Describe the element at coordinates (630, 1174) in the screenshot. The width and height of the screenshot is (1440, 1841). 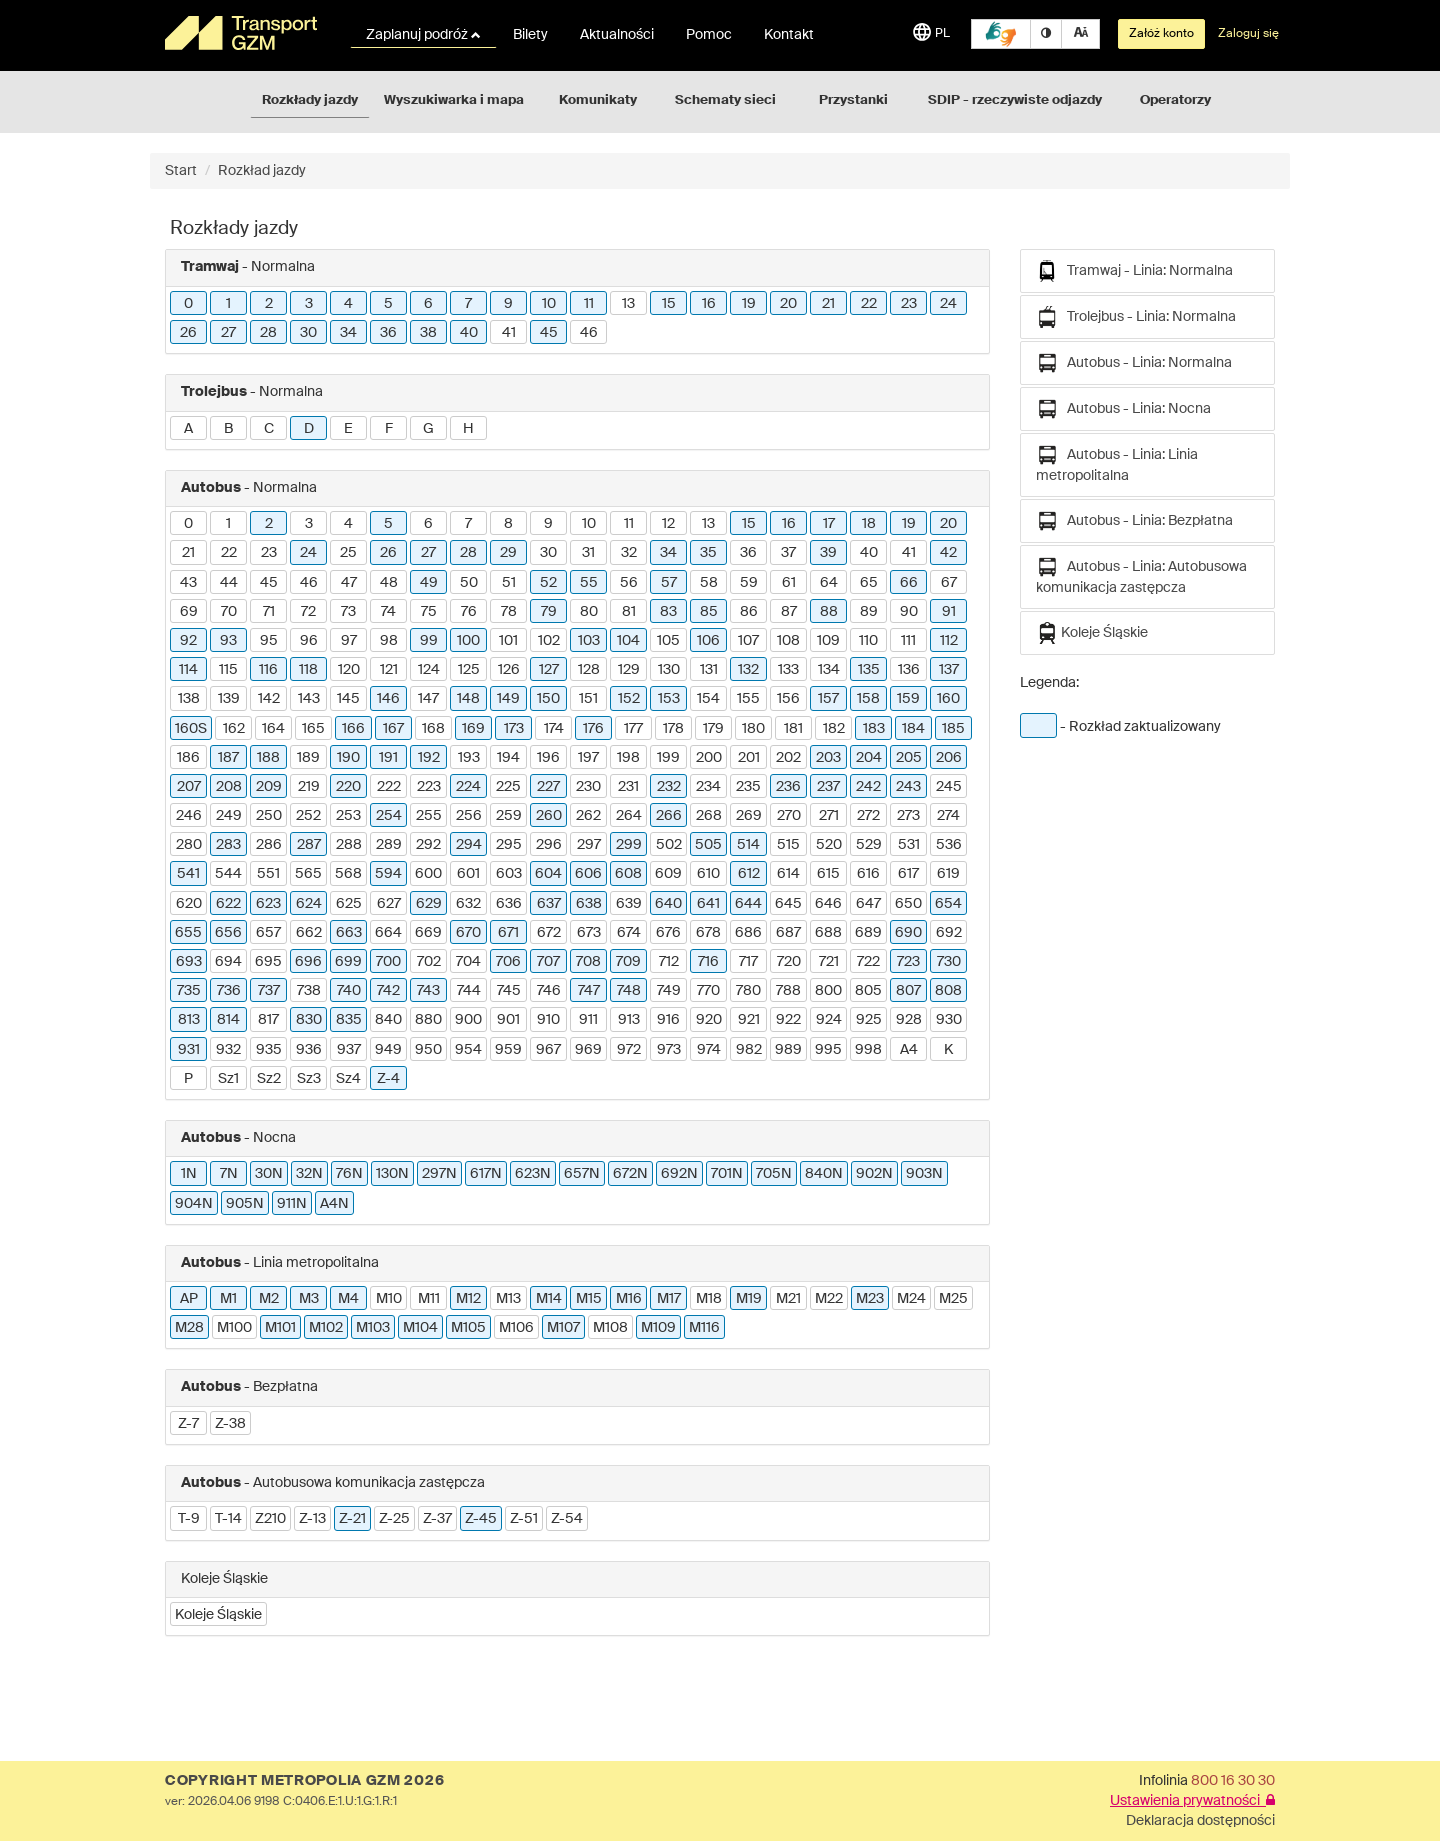
I see `672N [button]` at that location.